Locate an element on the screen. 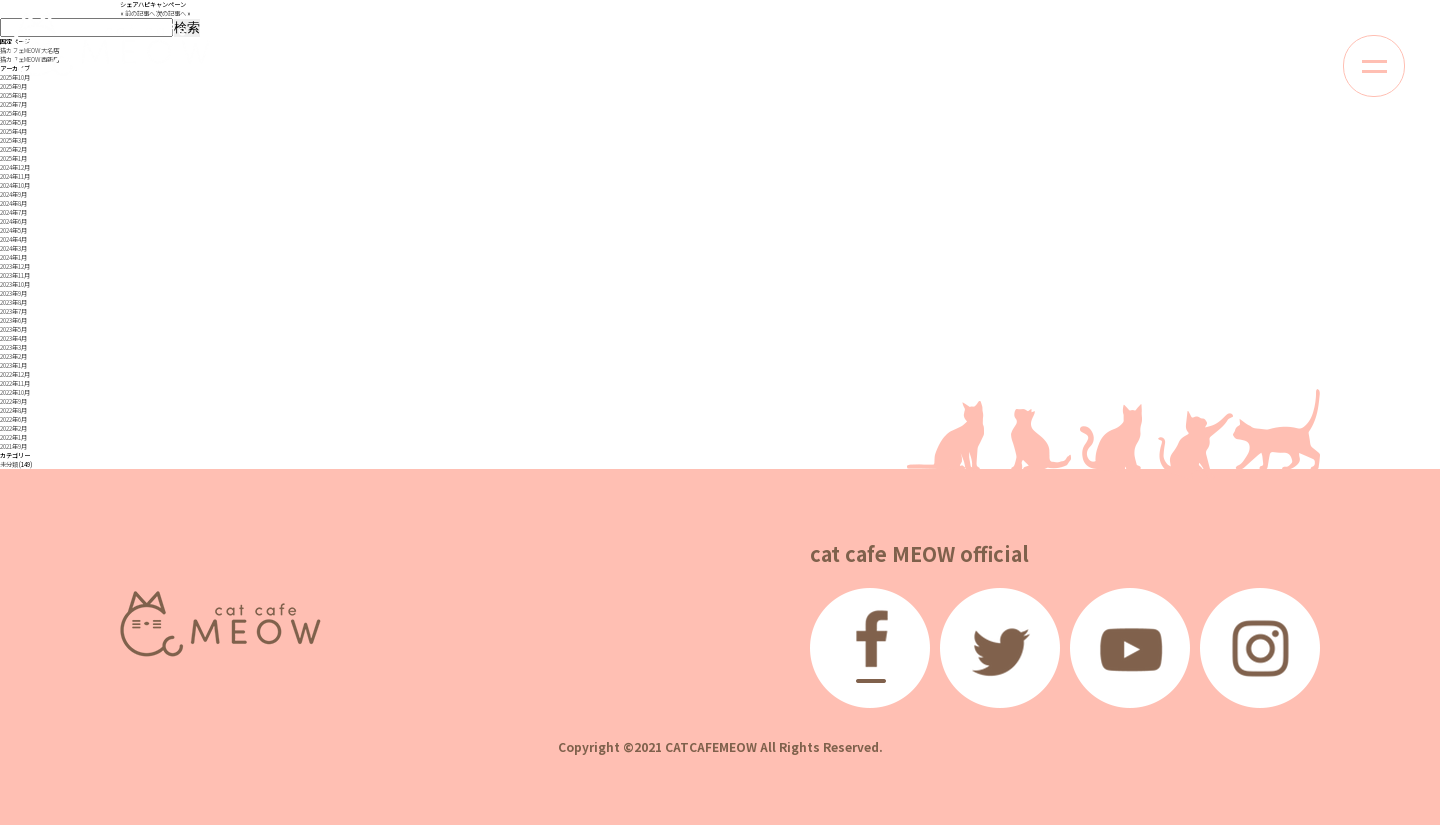 The image size is (1440, 825). 2024年7月 is located at coordinates (13, 212).